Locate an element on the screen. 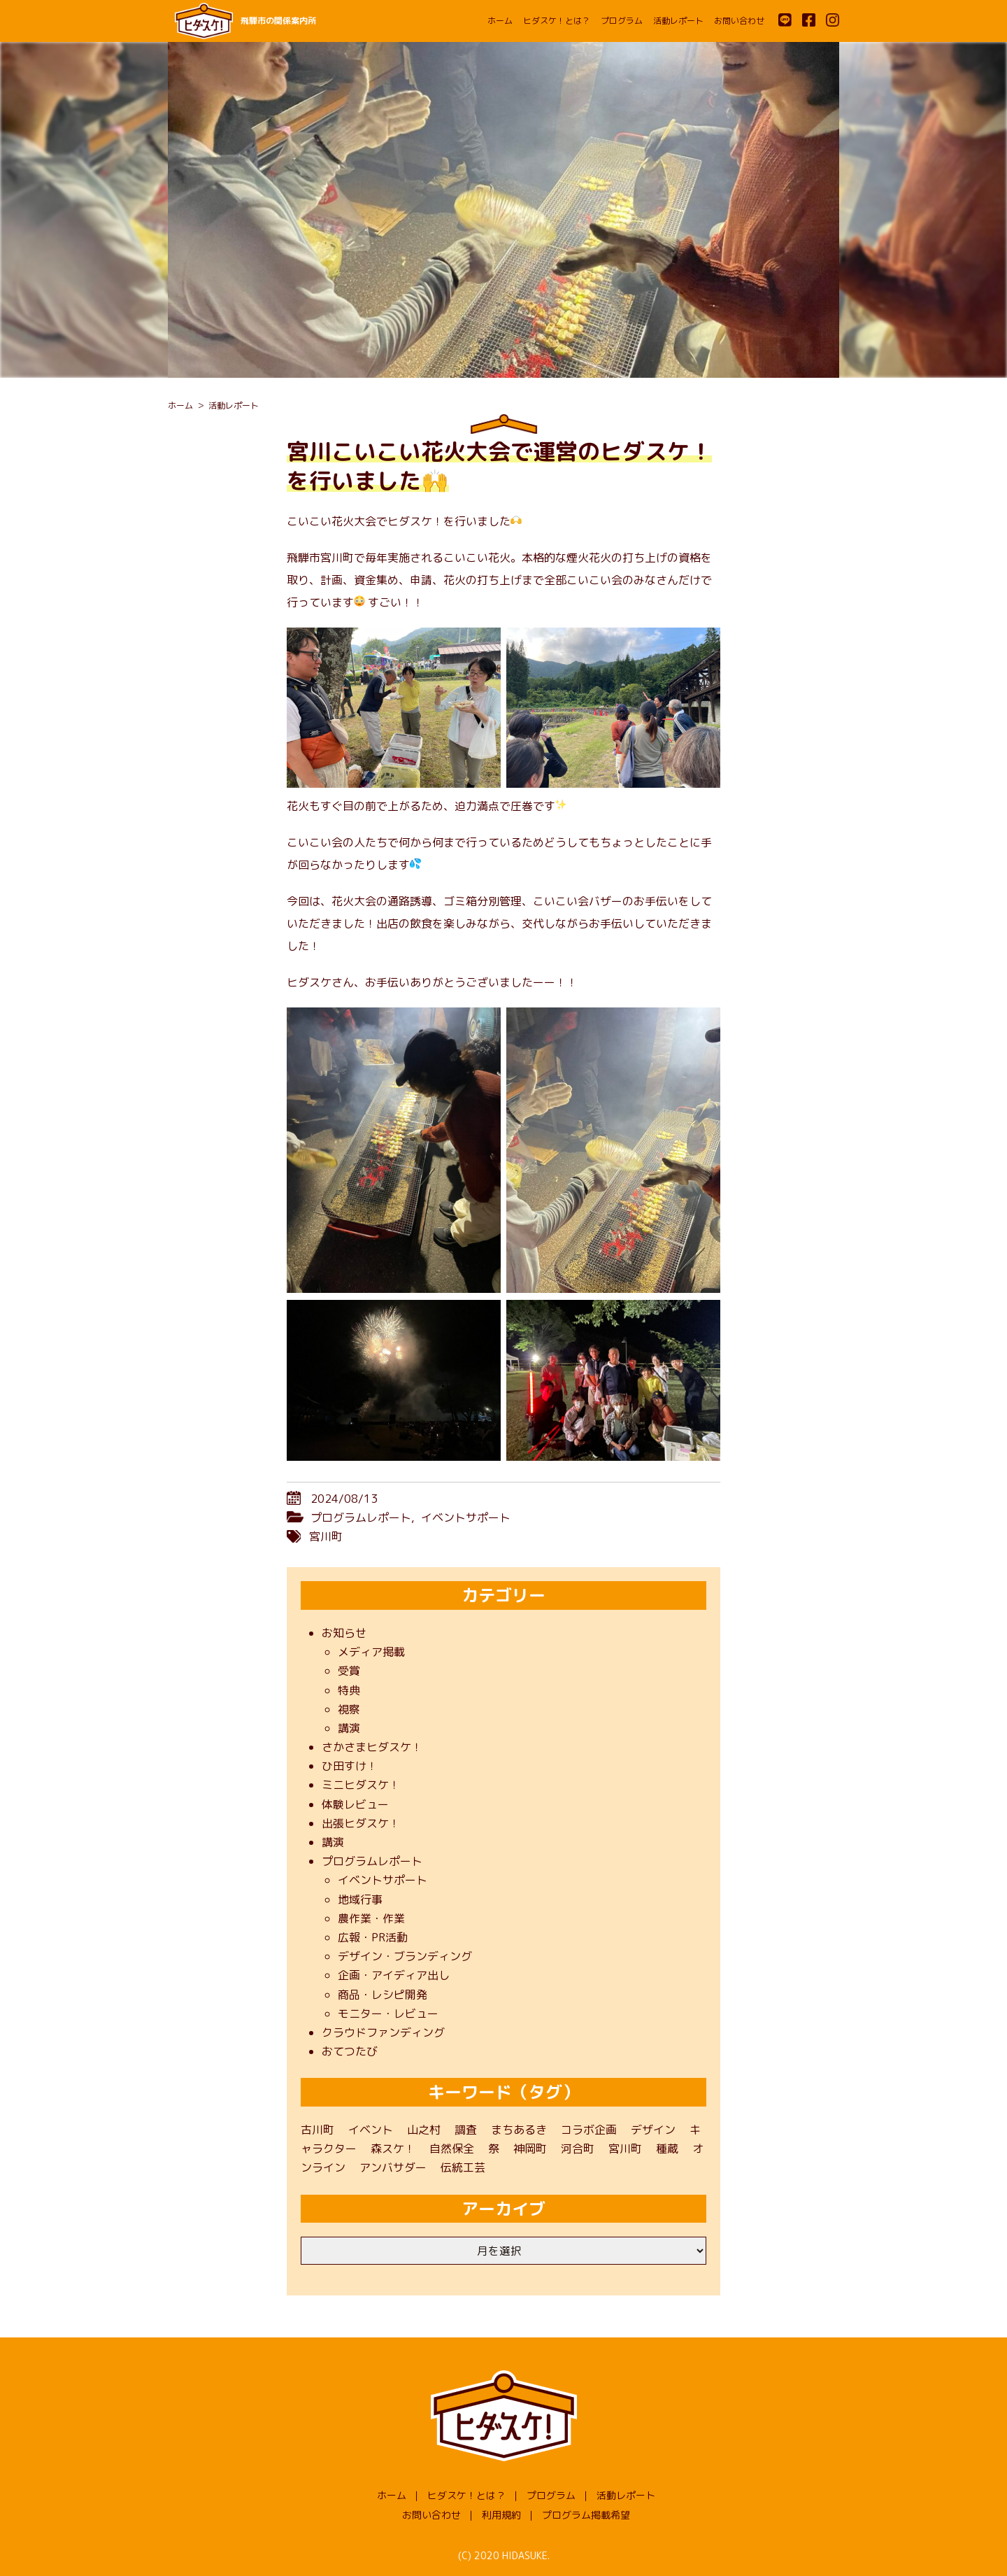 The image size is (1007, 2576). 宮川町 [宮川町 (69個の項目)] is located at coordinates (625, 2148).